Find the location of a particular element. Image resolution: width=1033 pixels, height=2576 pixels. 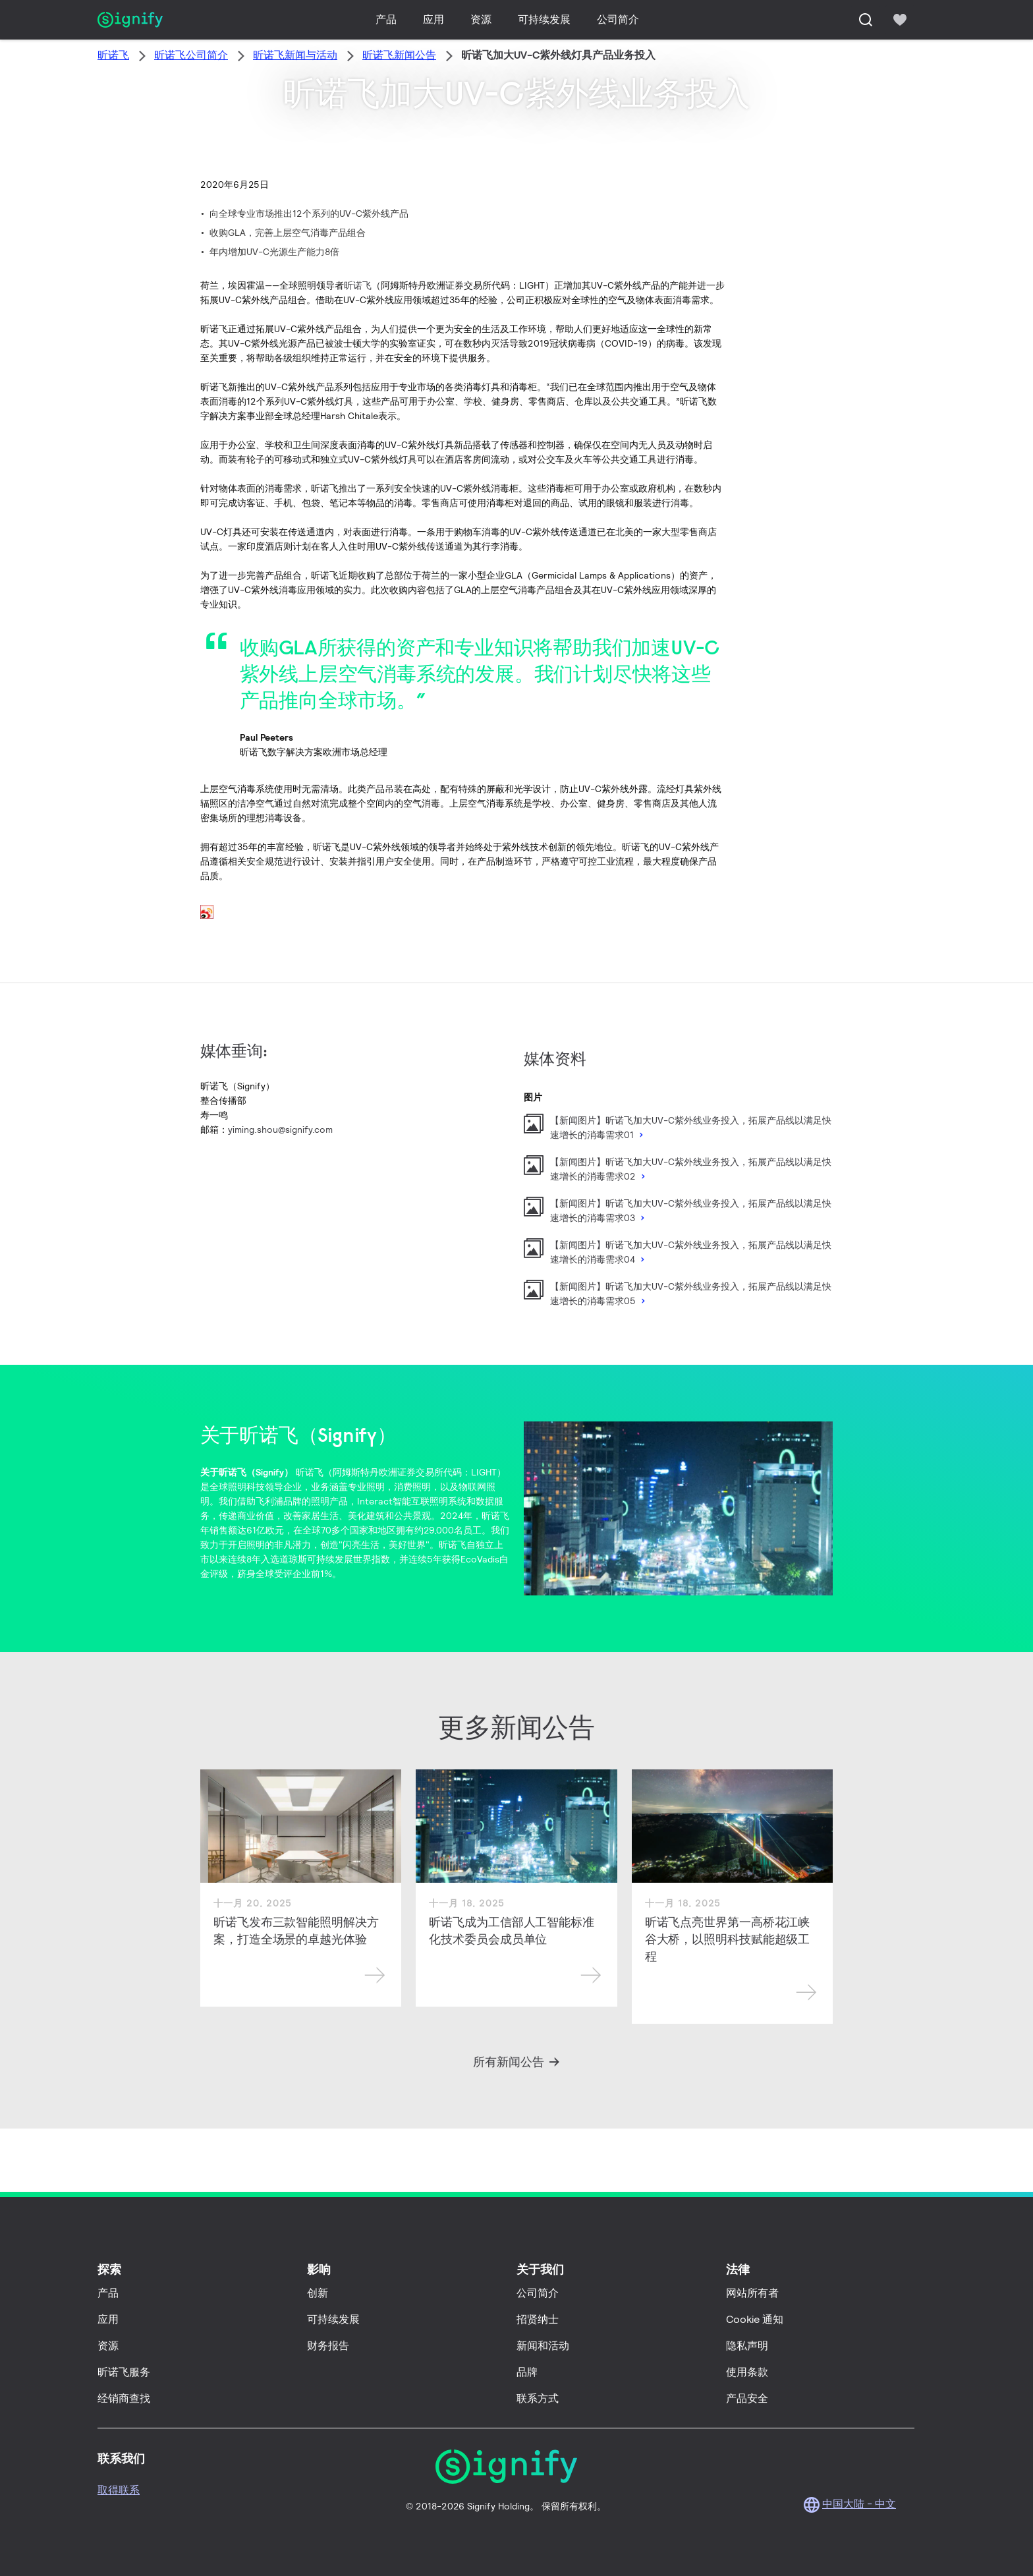

昕诺飞新闻公告 is located at coordinates (399, 55).